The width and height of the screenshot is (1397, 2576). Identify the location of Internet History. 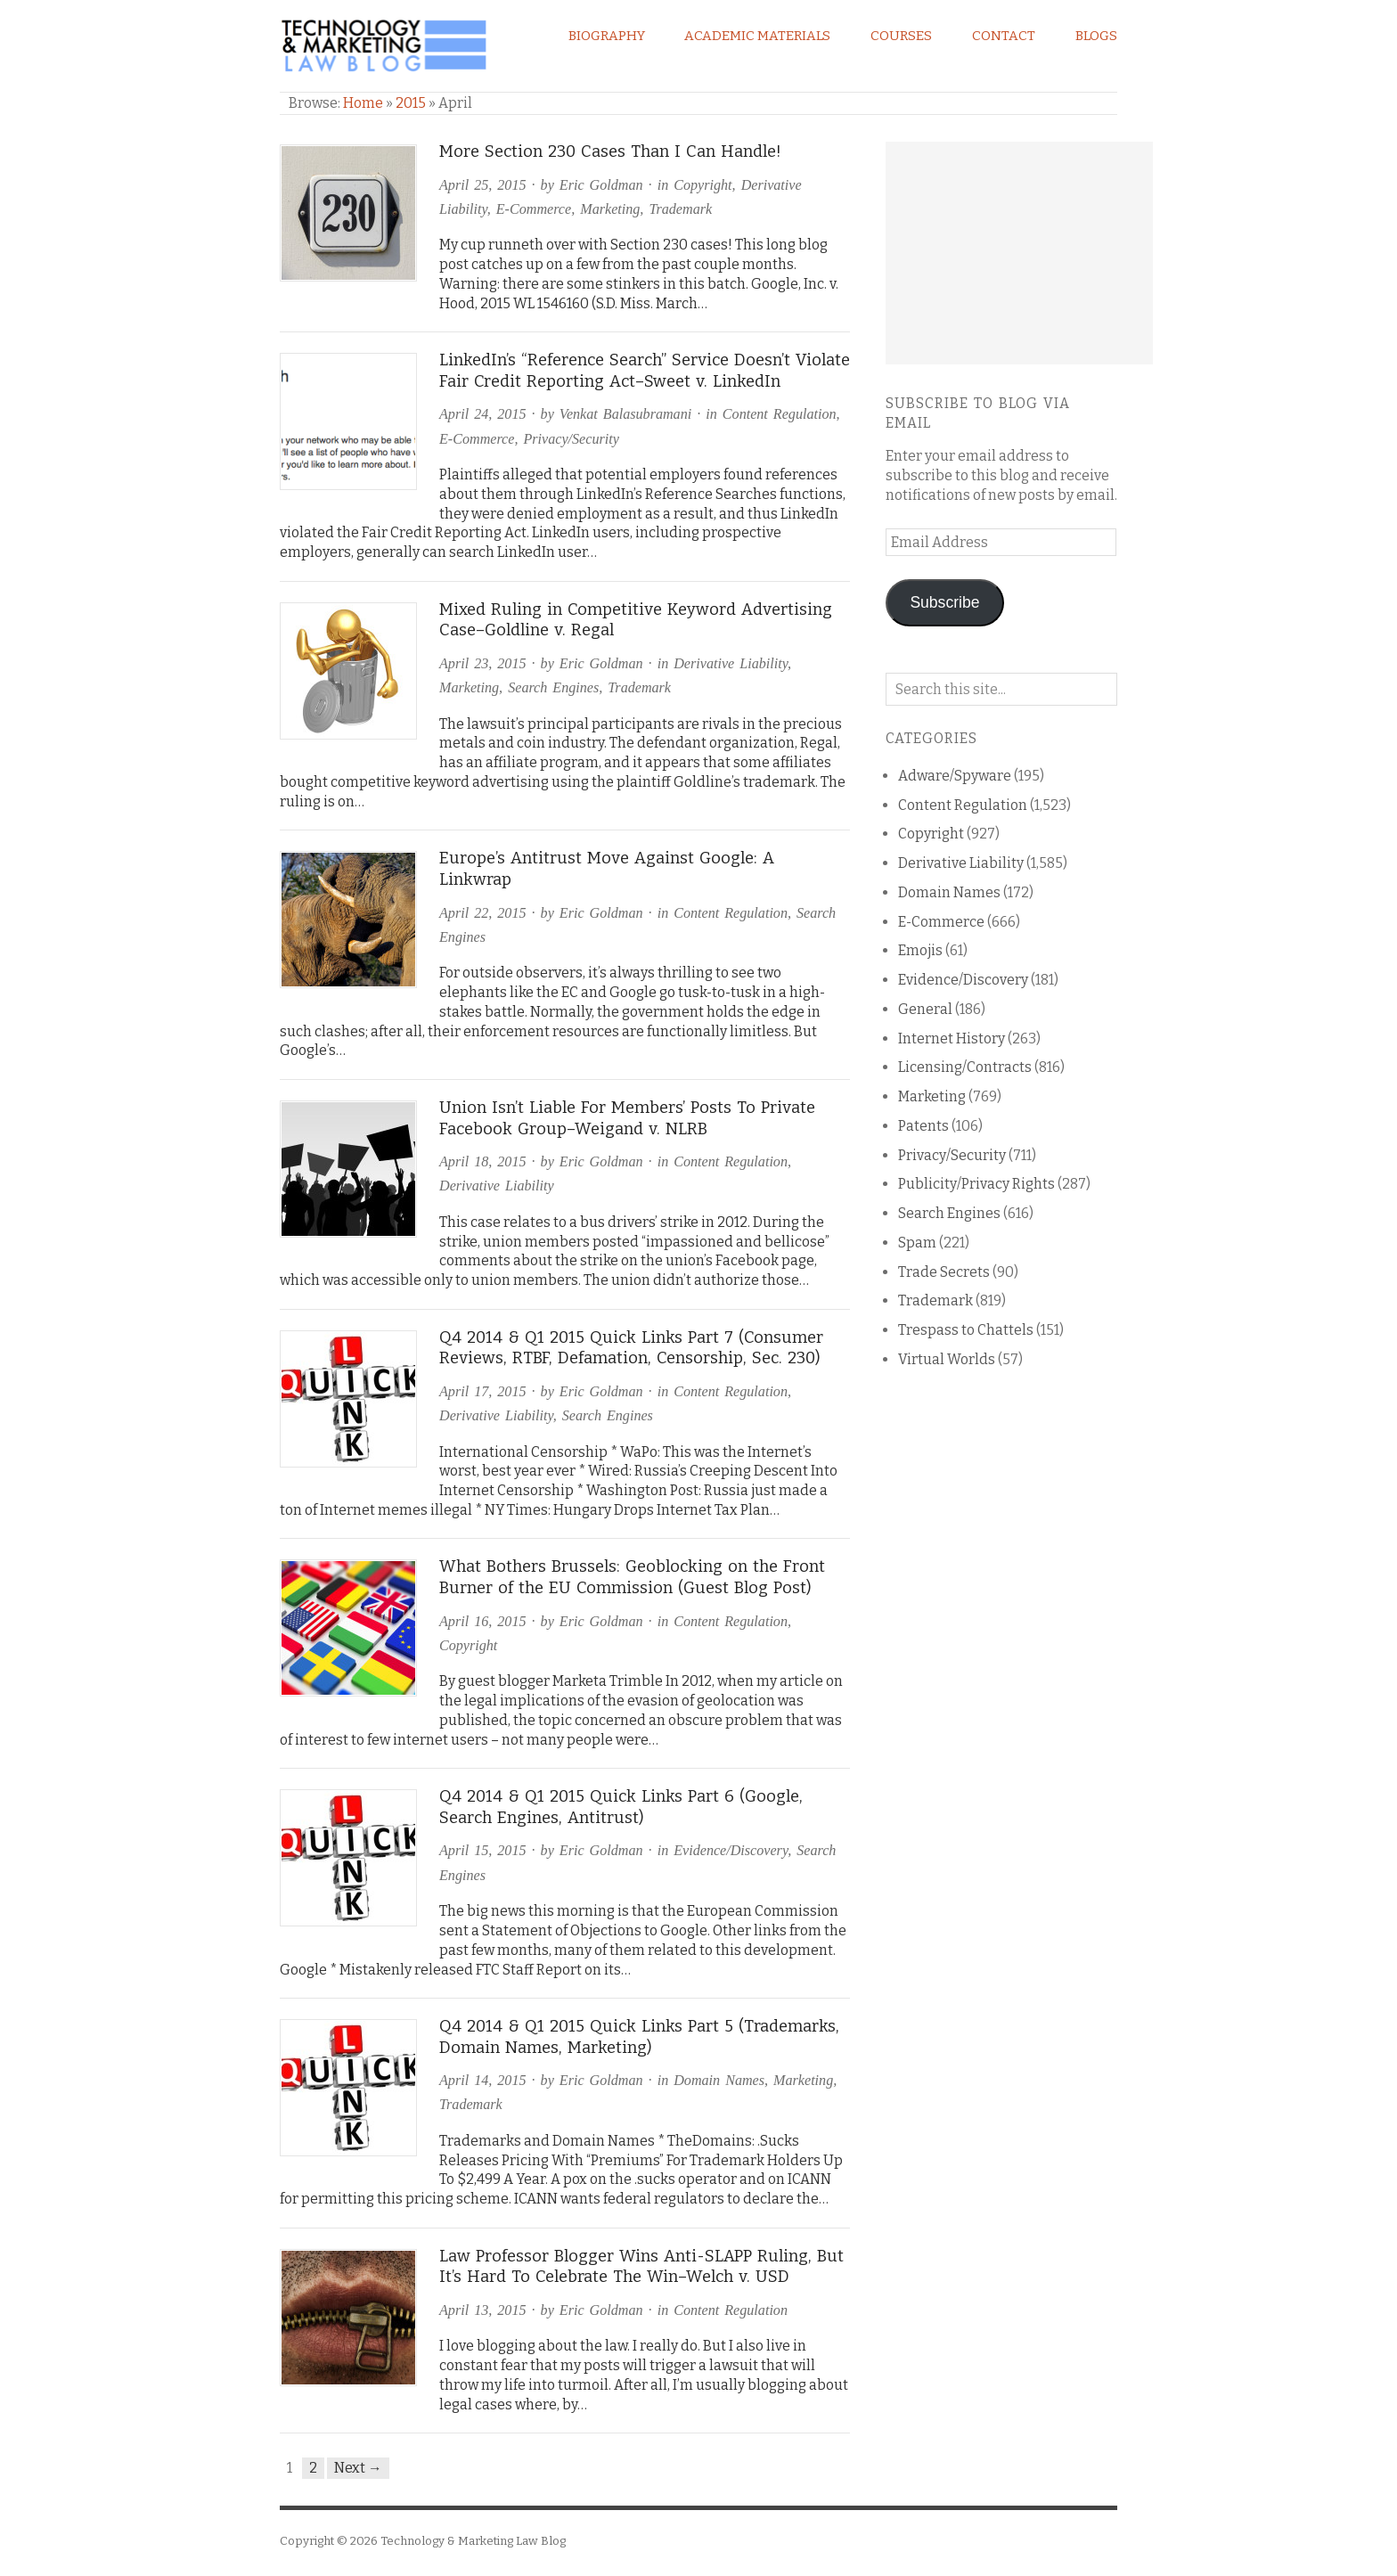
(951, 1038).